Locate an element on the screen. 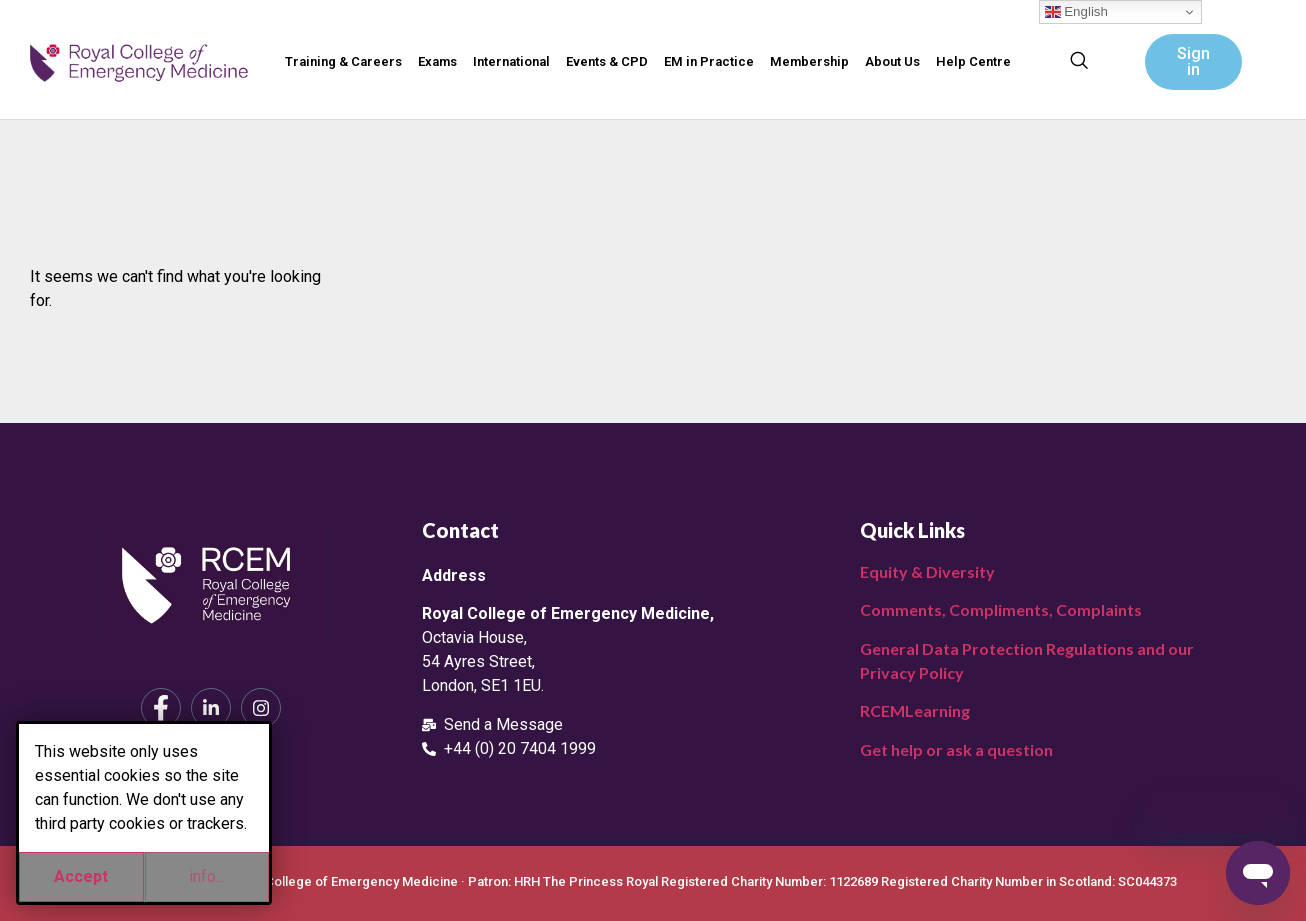 The width and height of the screenshot is (1306, 921). EM in Practice is located at coordinates (709, 61).